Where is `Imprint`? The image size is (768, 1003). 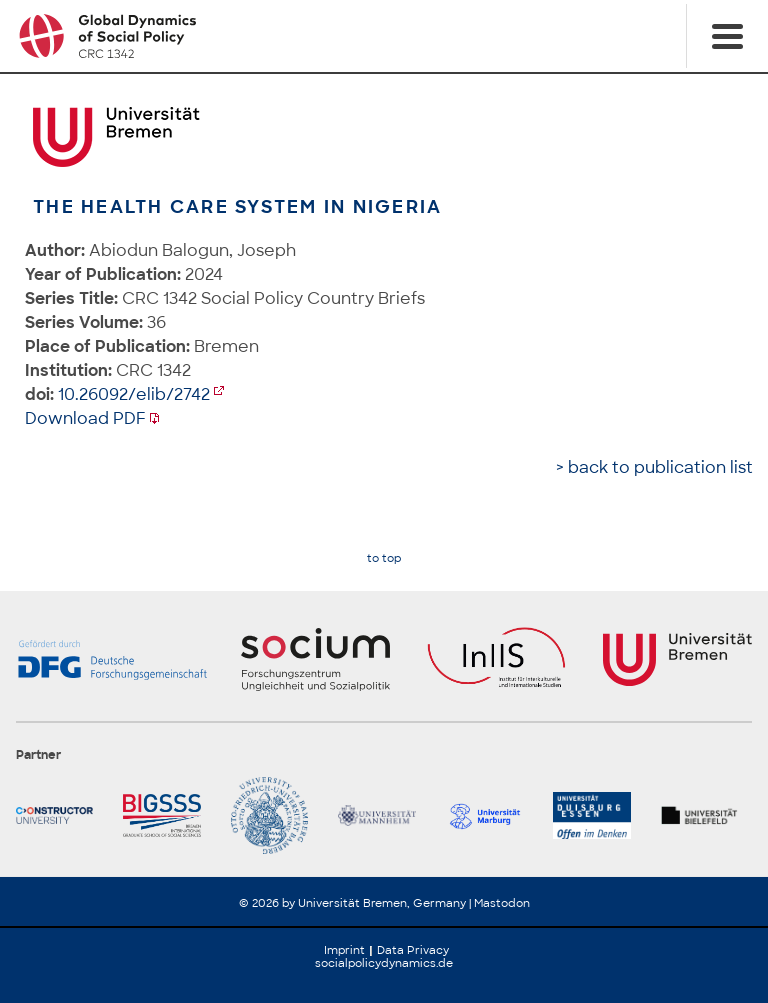
Imprint is located at coordinates (344, 950).